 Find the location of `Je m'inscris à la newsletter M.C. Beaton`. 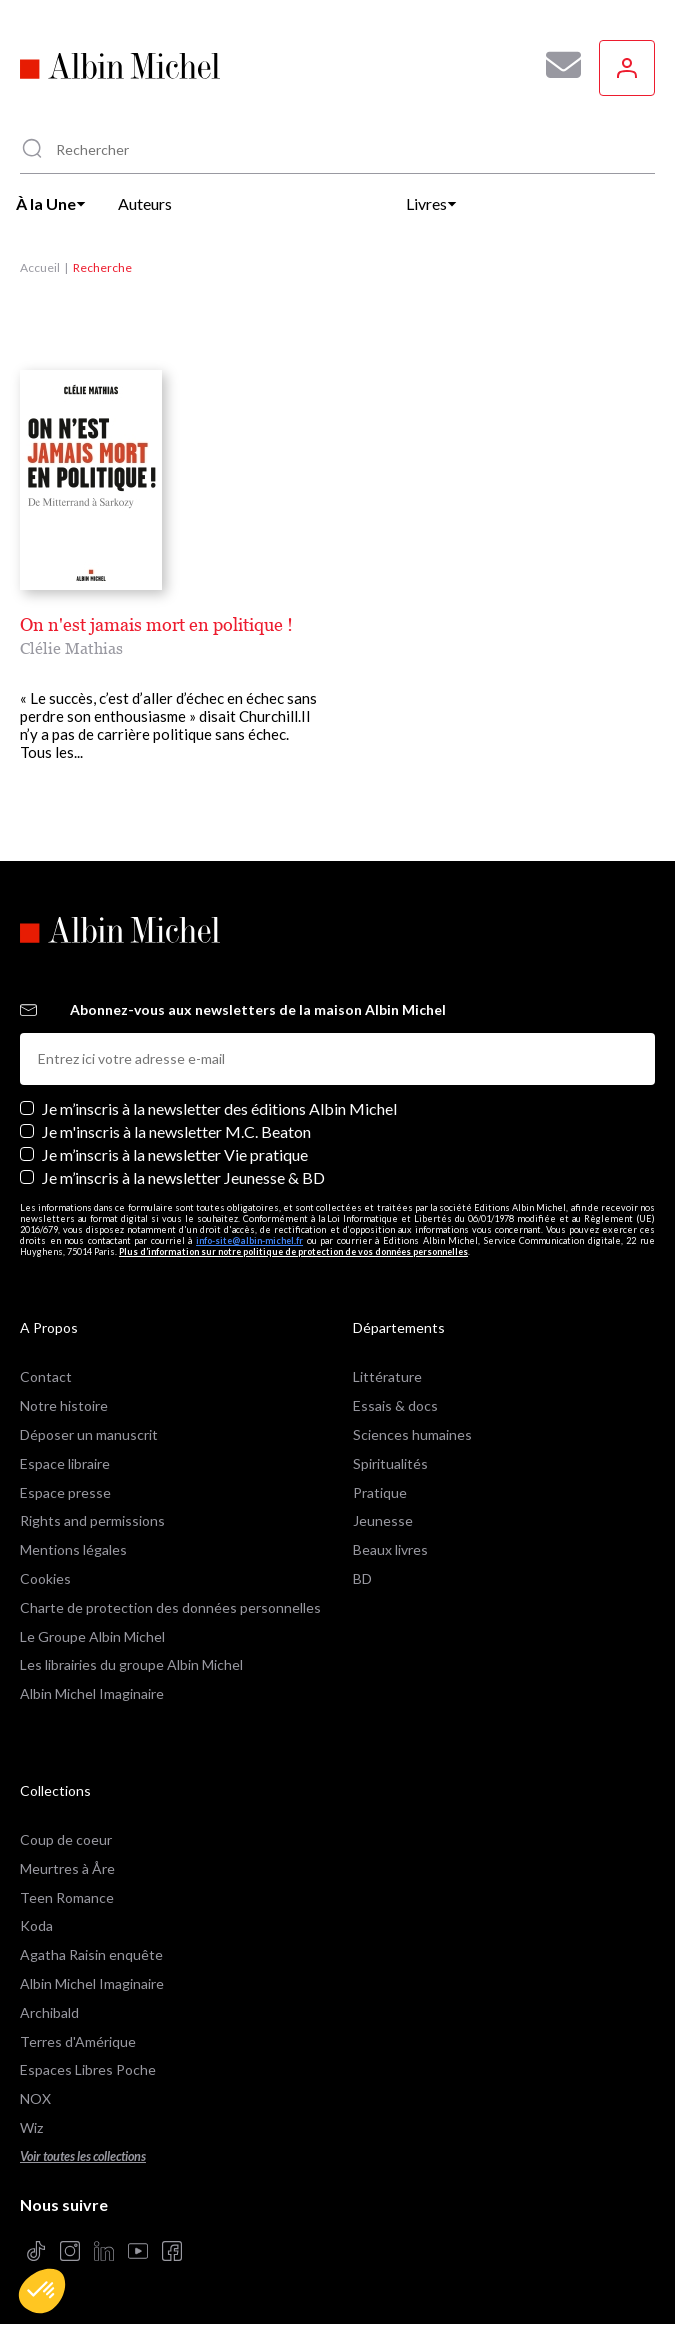

Je m'inscris à la newsletter M.C. Beaton is located at coordinates (176, 1131).